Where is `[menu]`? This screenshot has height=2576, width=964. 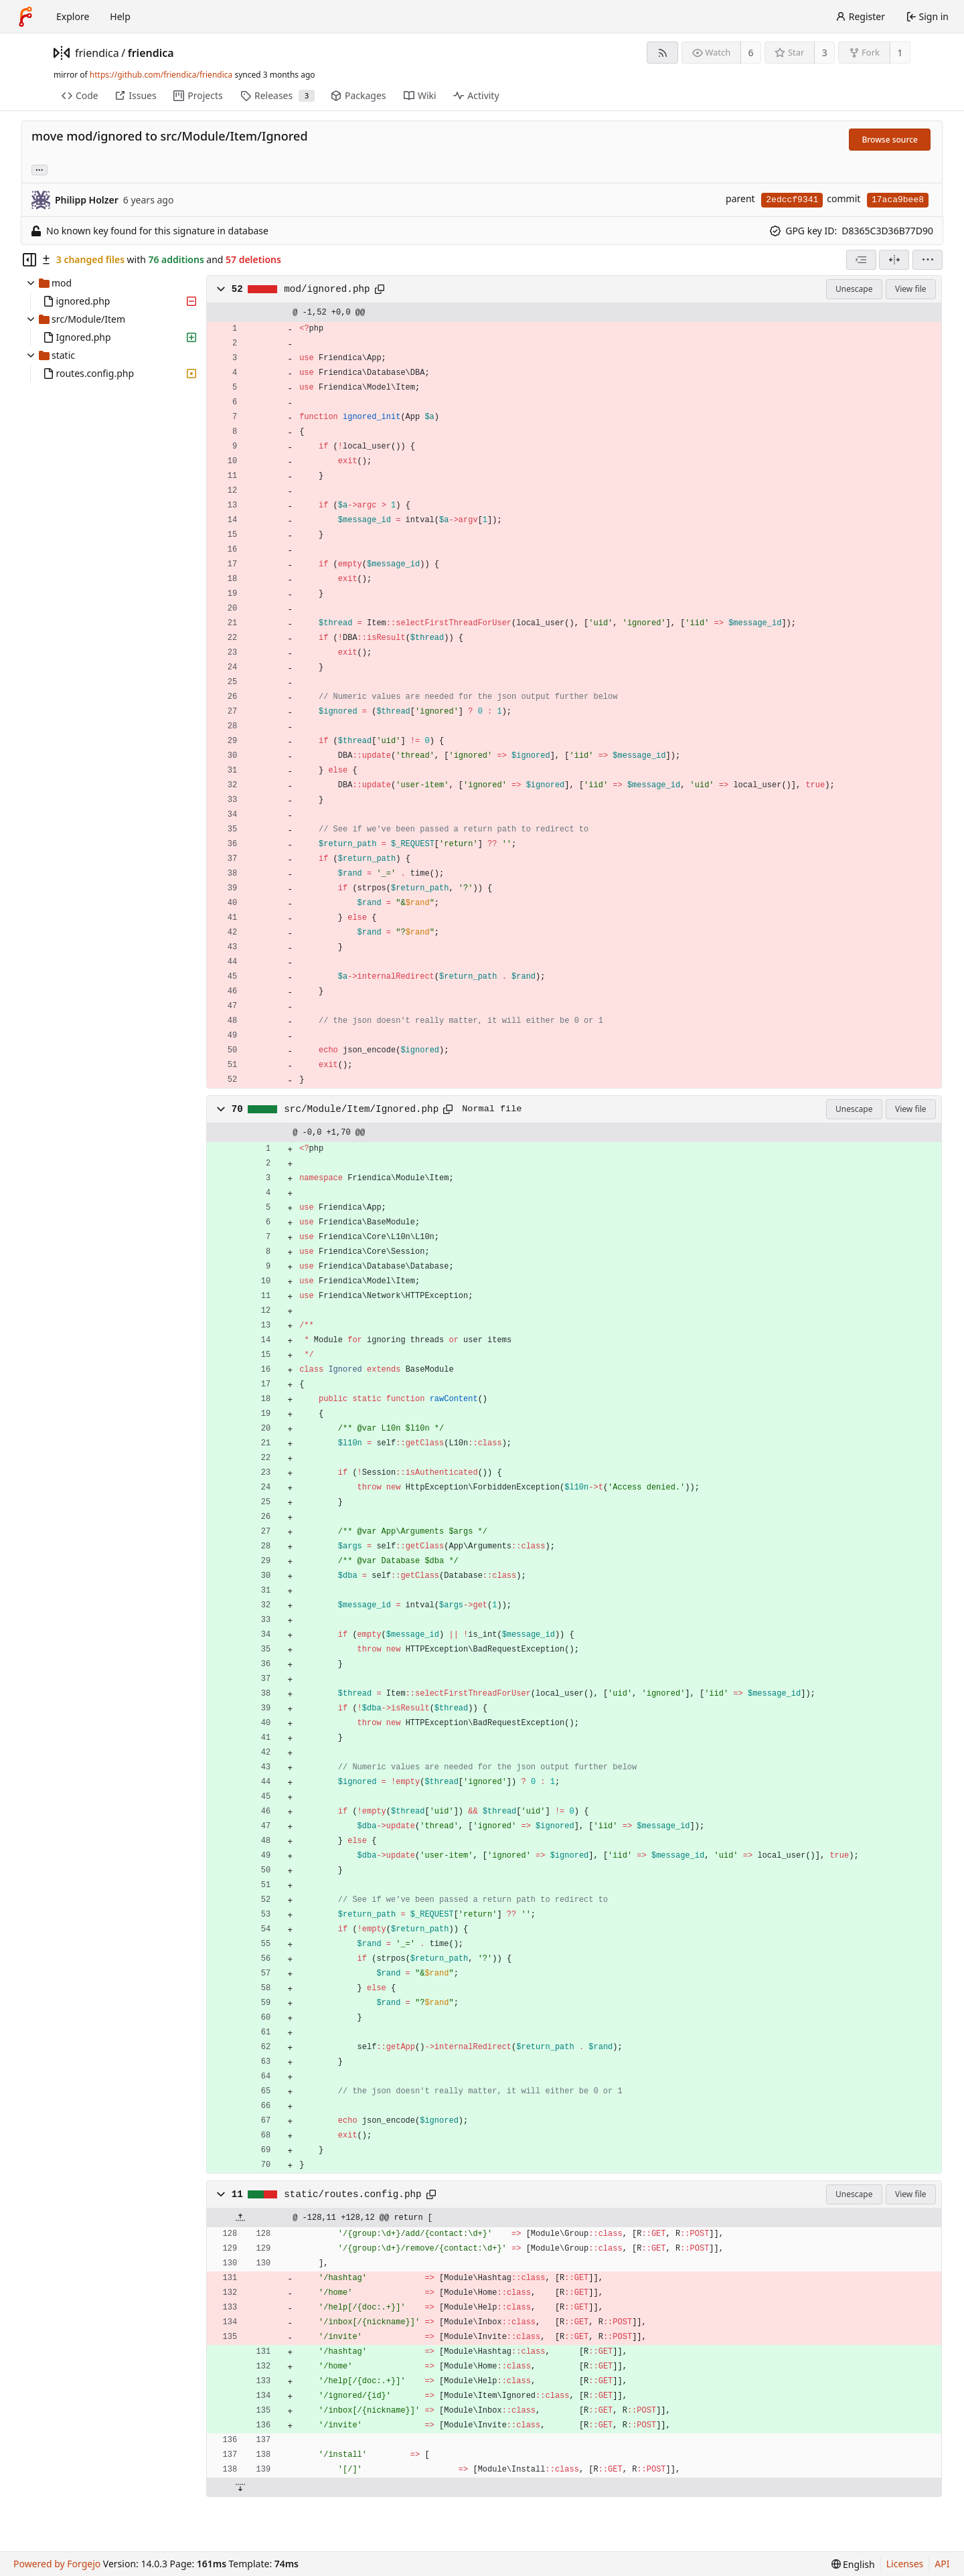
[menu] is located at coordinates (927, 260).